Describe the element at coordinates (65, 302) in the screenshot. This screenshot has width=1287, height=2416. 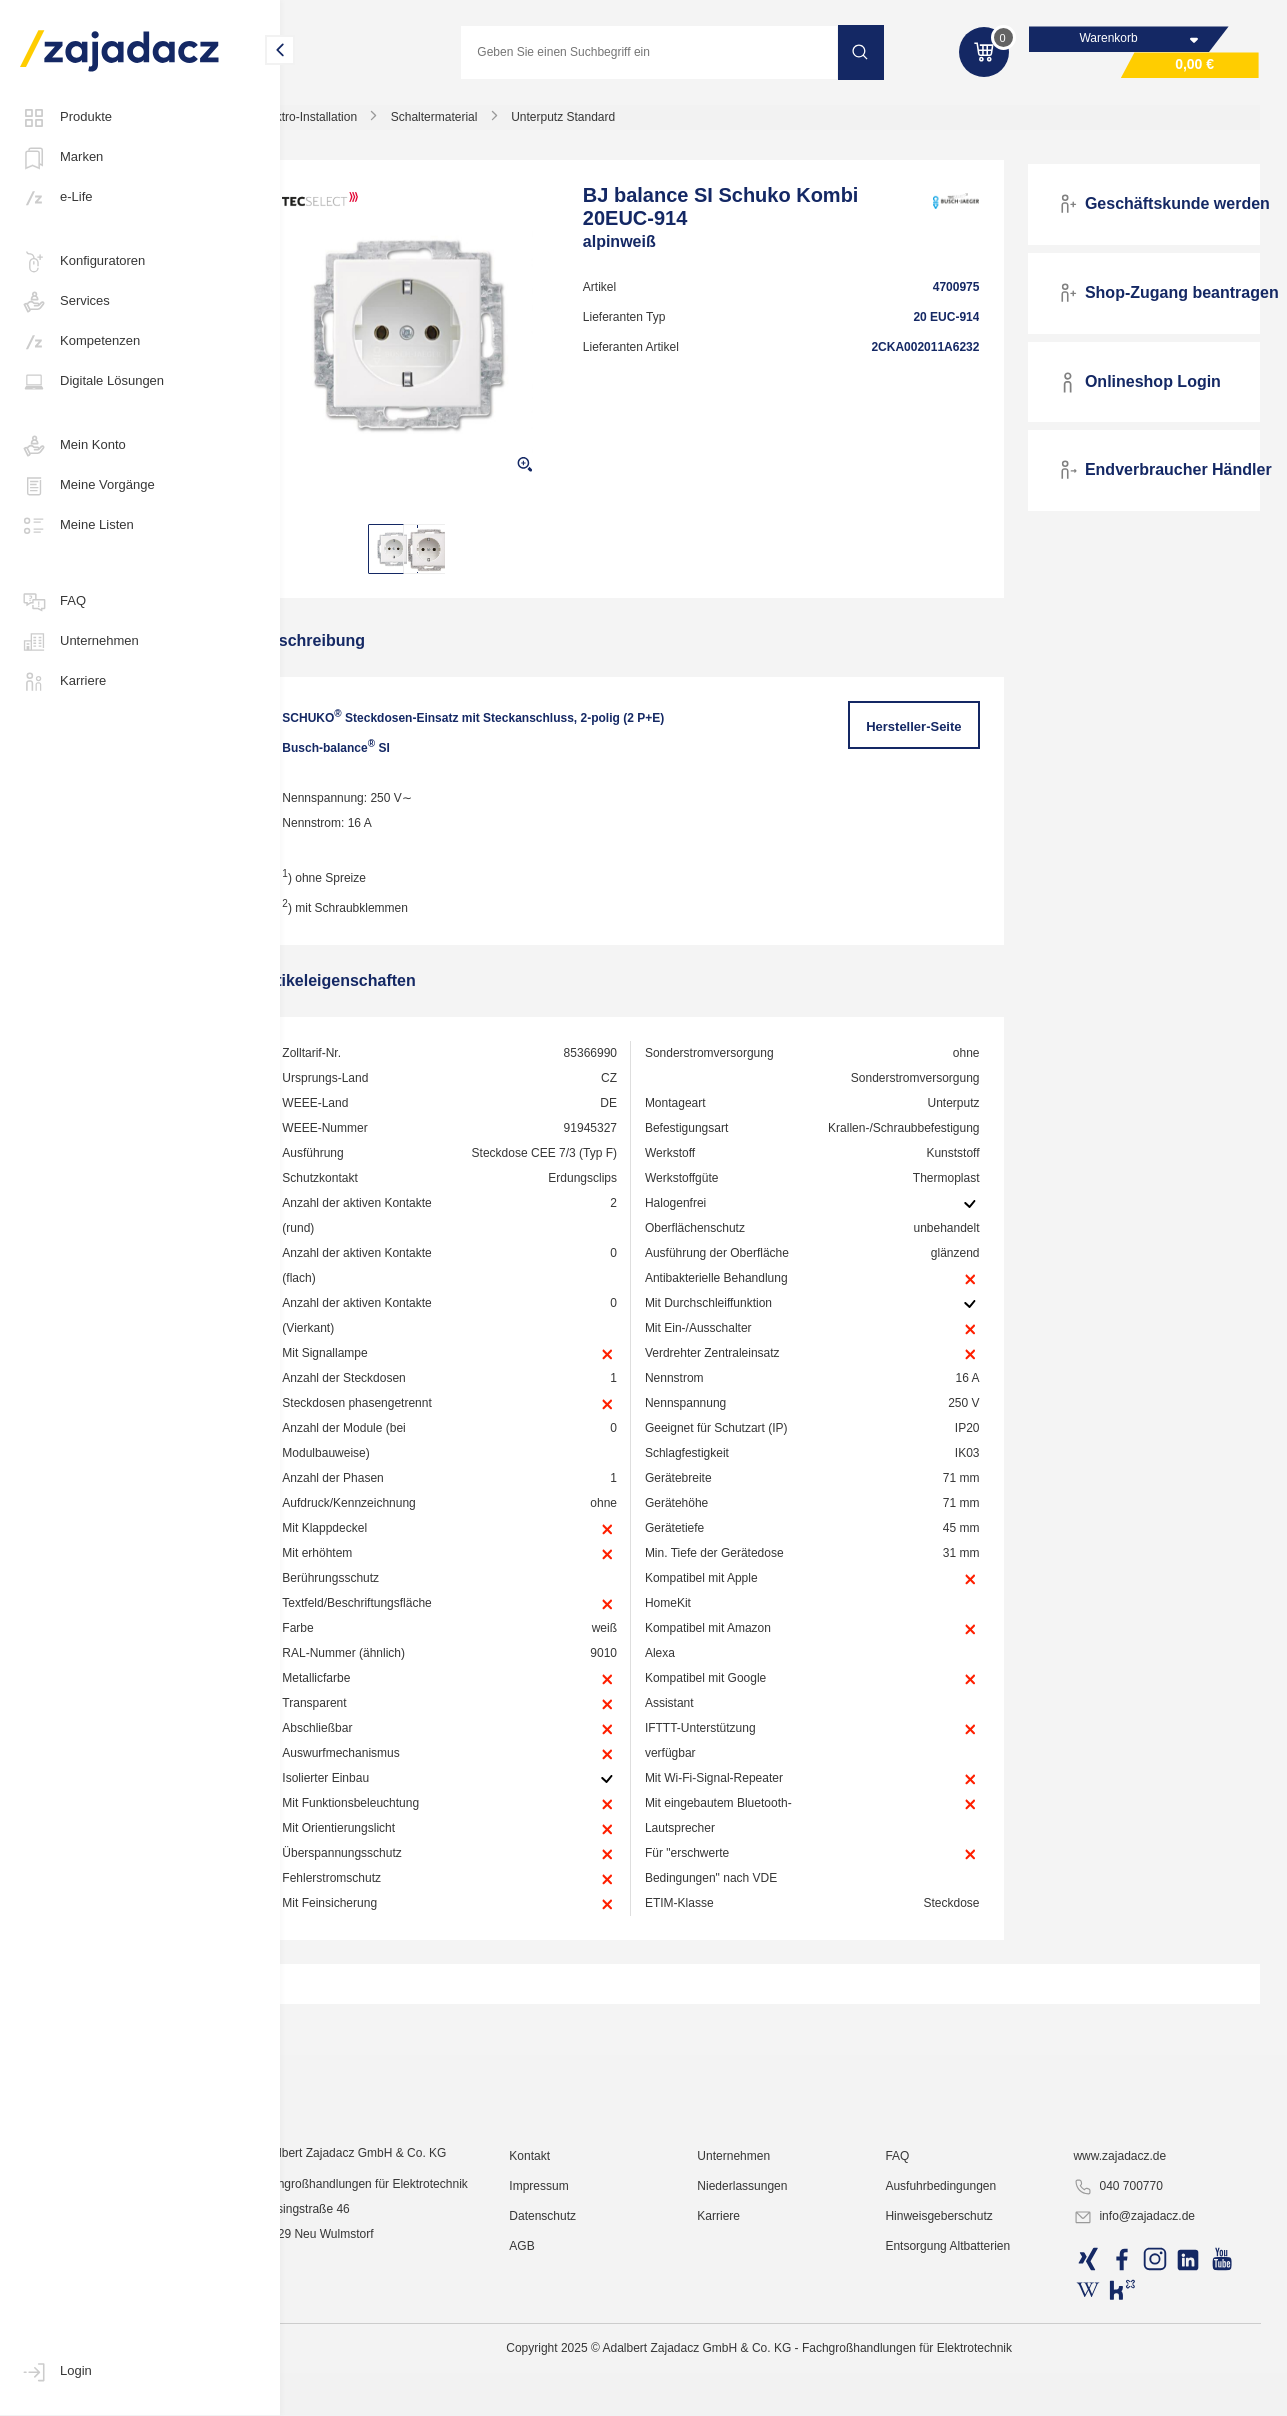
I see `Services` at that location.